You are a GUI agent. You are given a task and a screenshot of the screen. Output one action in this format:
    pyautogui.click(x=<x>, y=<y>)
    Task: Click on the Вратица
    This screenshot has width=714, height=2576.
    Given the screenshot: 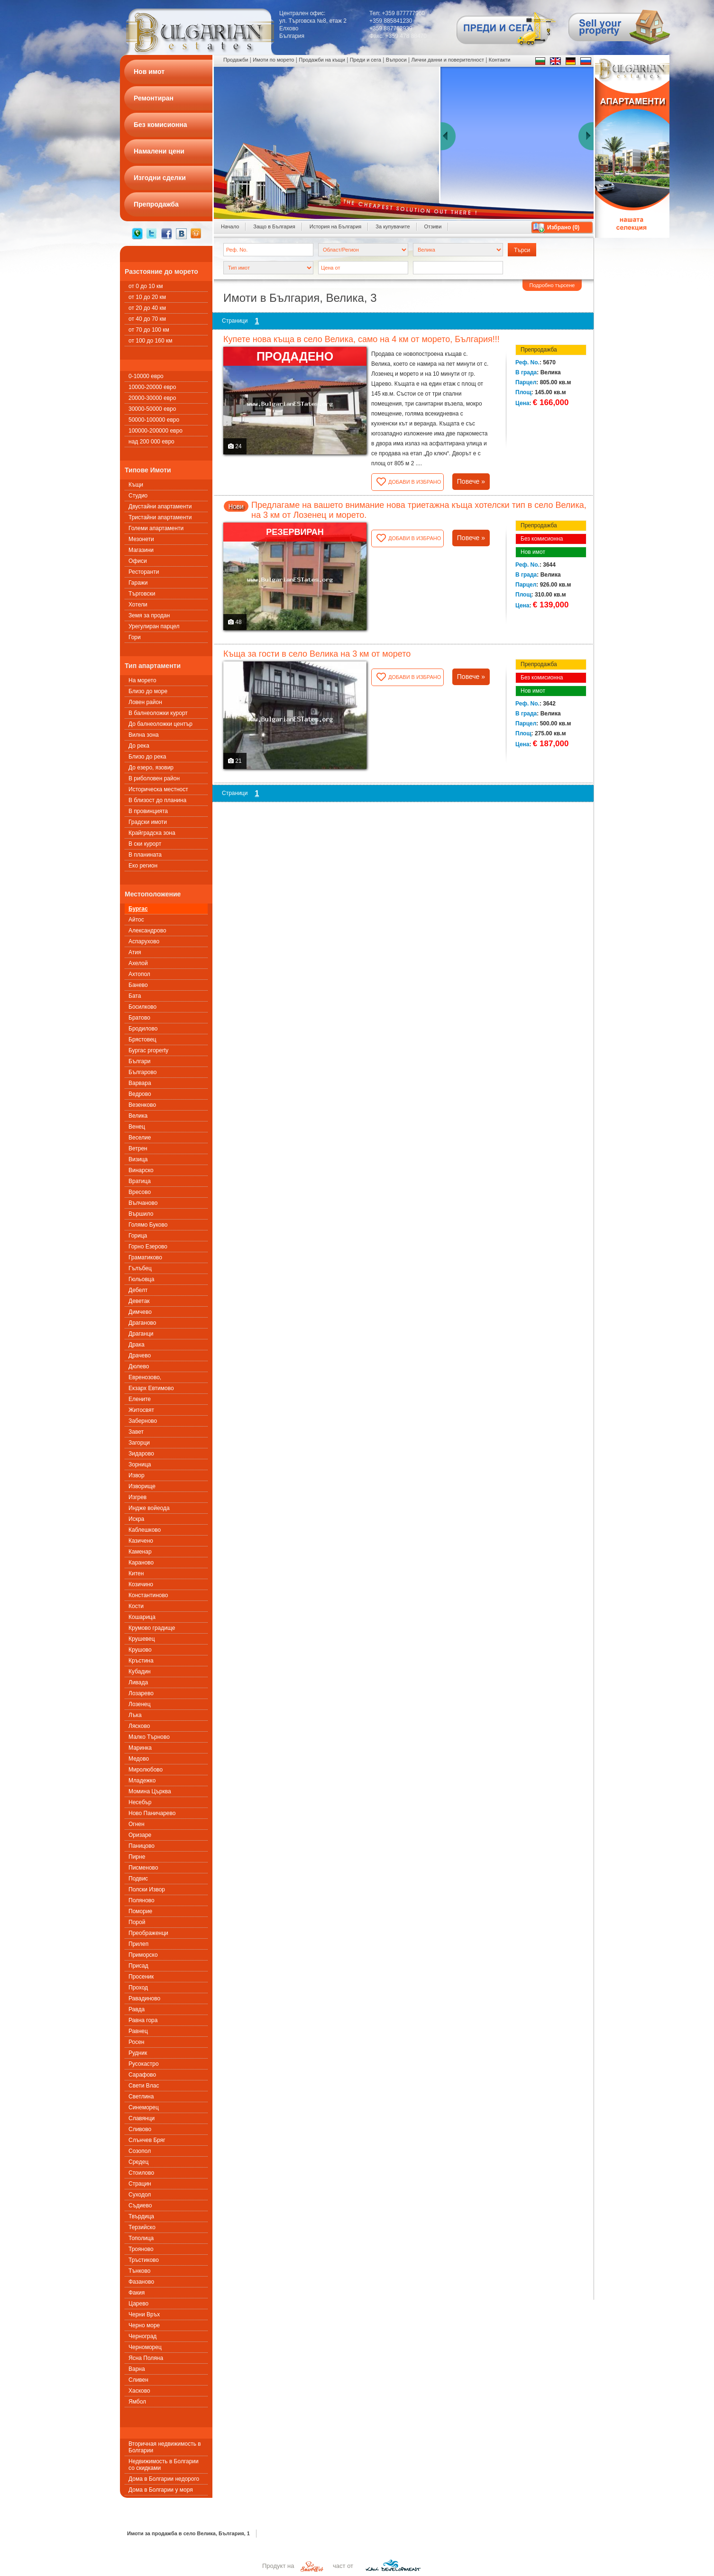 What is the action you would take?
    pyautogui.click(x=139, y=1181)
    